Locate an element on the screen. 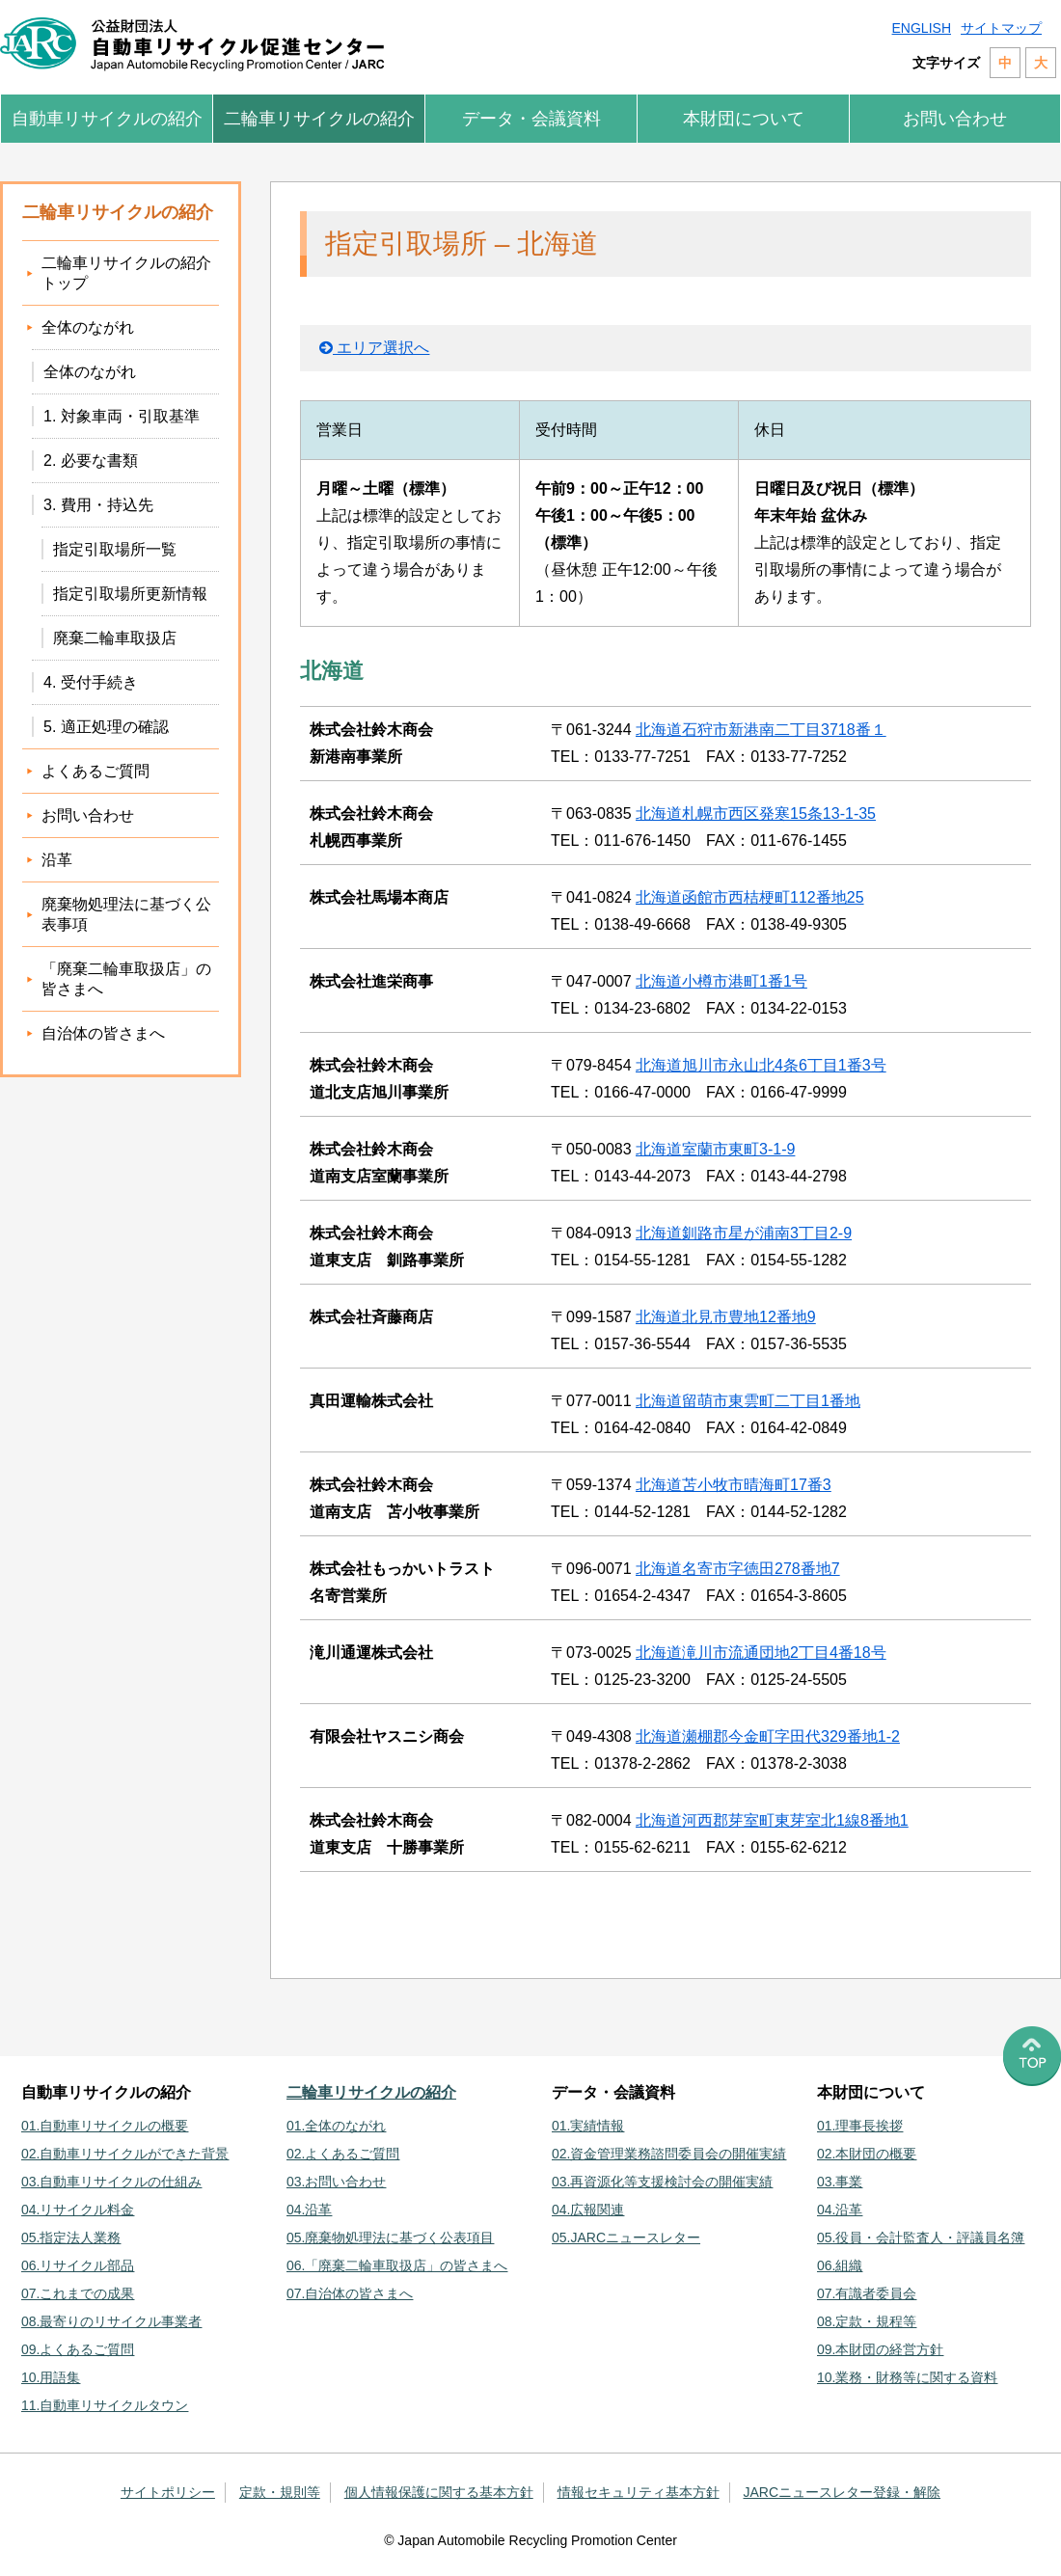 This screenshot has width=1061, height=2576. 定款・規則等 is located at coordinates (279, 2492).